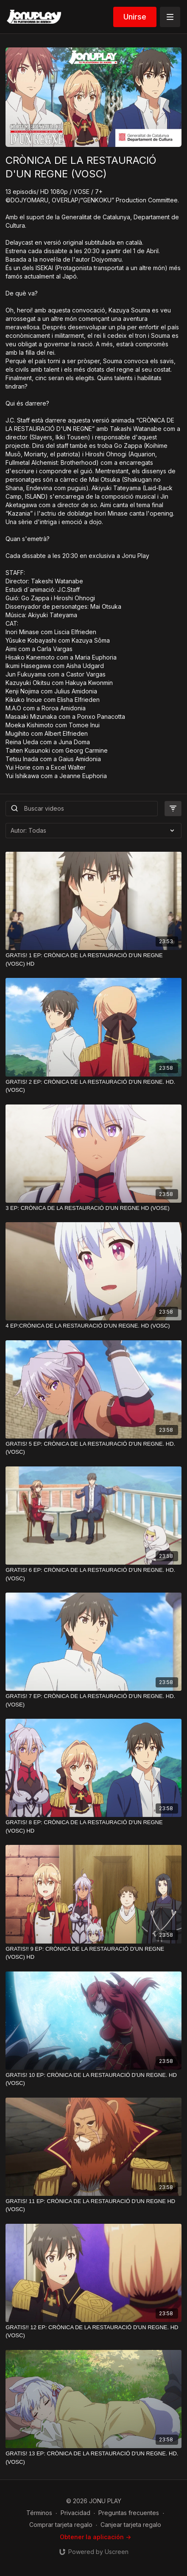 The height and width of the screenshot is (2576, 187). Describe the element at coordinates (60, 2524) in the screenshot. I see `Comprar tarjeta regalo` at that location.